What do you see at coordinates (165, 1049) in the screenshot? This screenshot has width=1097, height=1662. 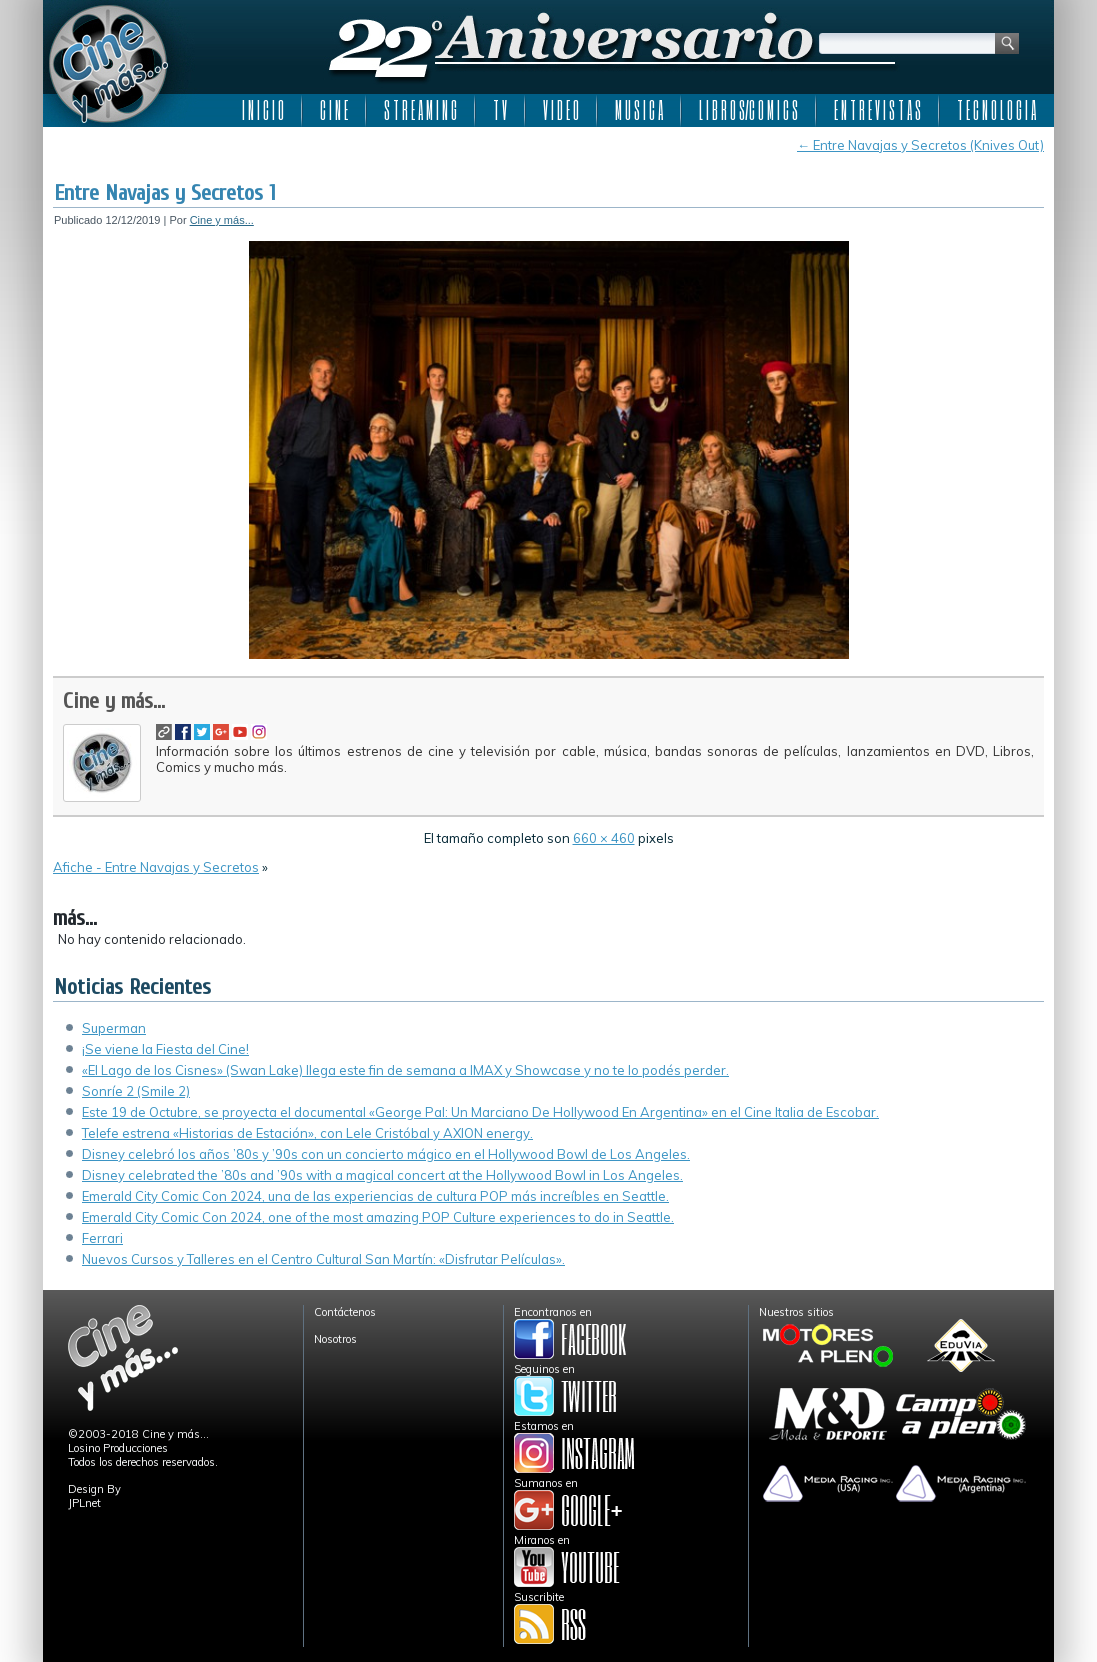 I see `¡Se viene la Fiesta del Cine!` at bounding box center [165, 1049].